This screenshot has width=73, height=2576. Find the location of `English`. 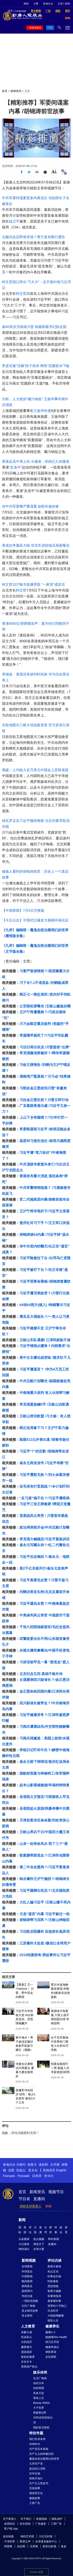

English is located at coordinates (61, 2170).